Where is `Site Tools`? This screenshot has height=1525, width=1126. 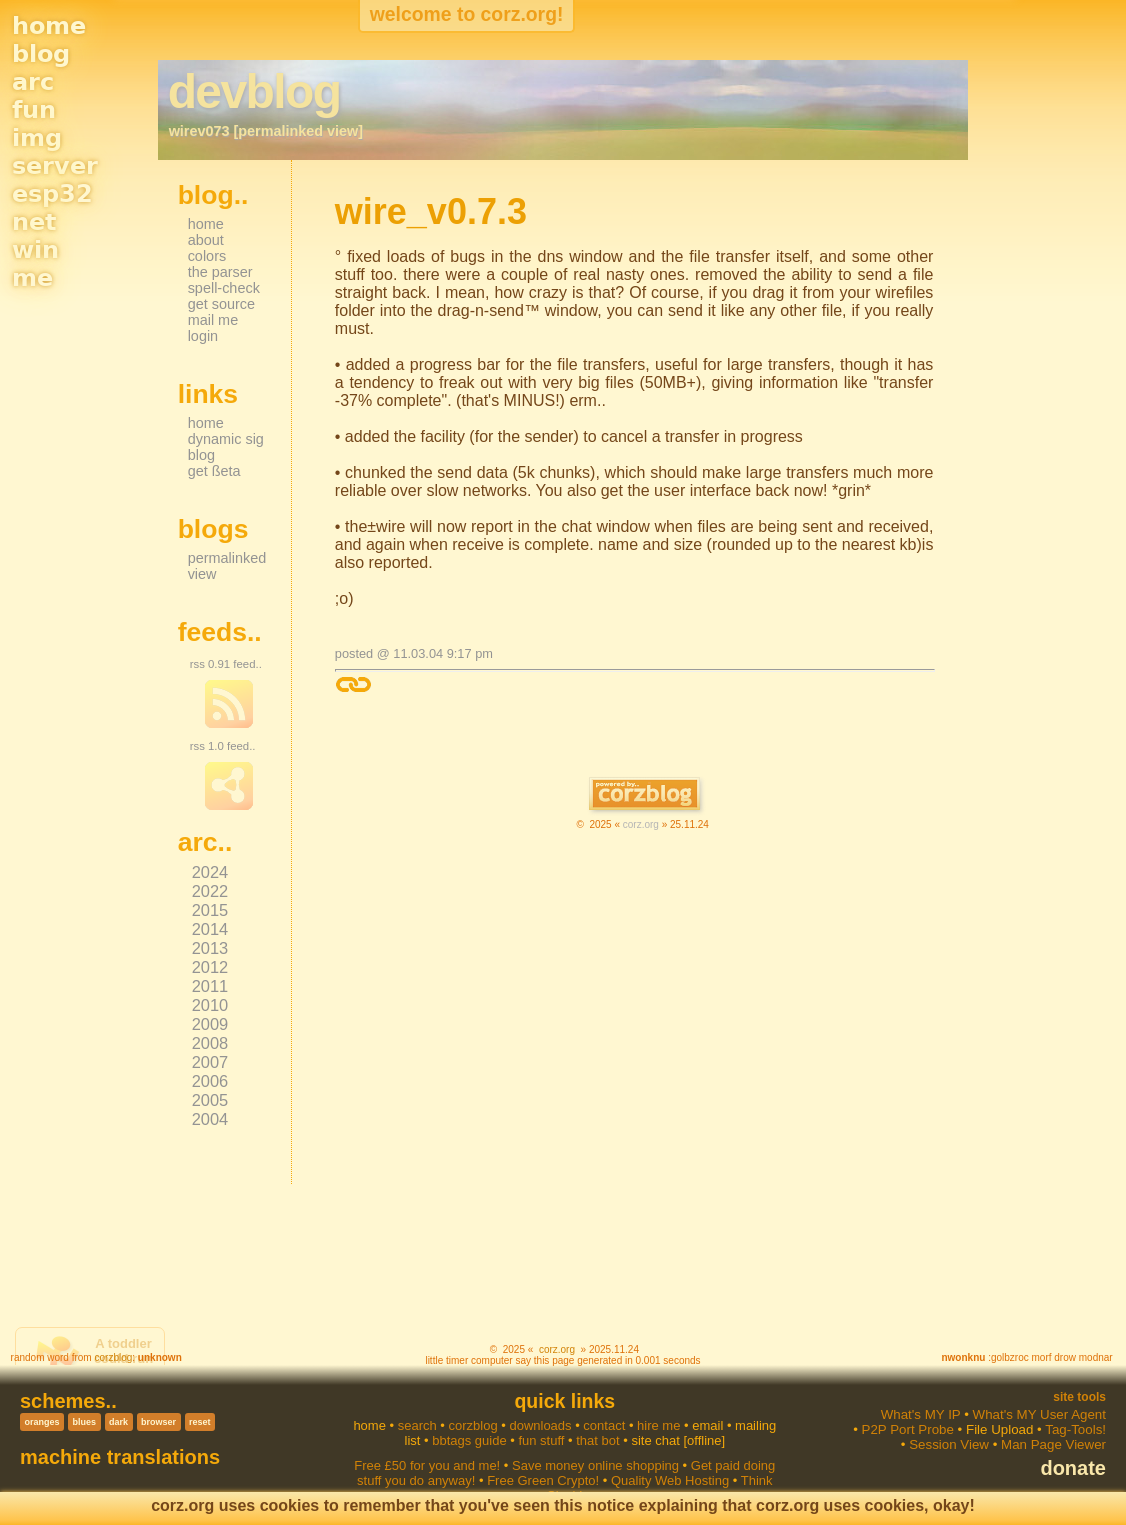 Site Tools is located at coordinates (1079, 1397).